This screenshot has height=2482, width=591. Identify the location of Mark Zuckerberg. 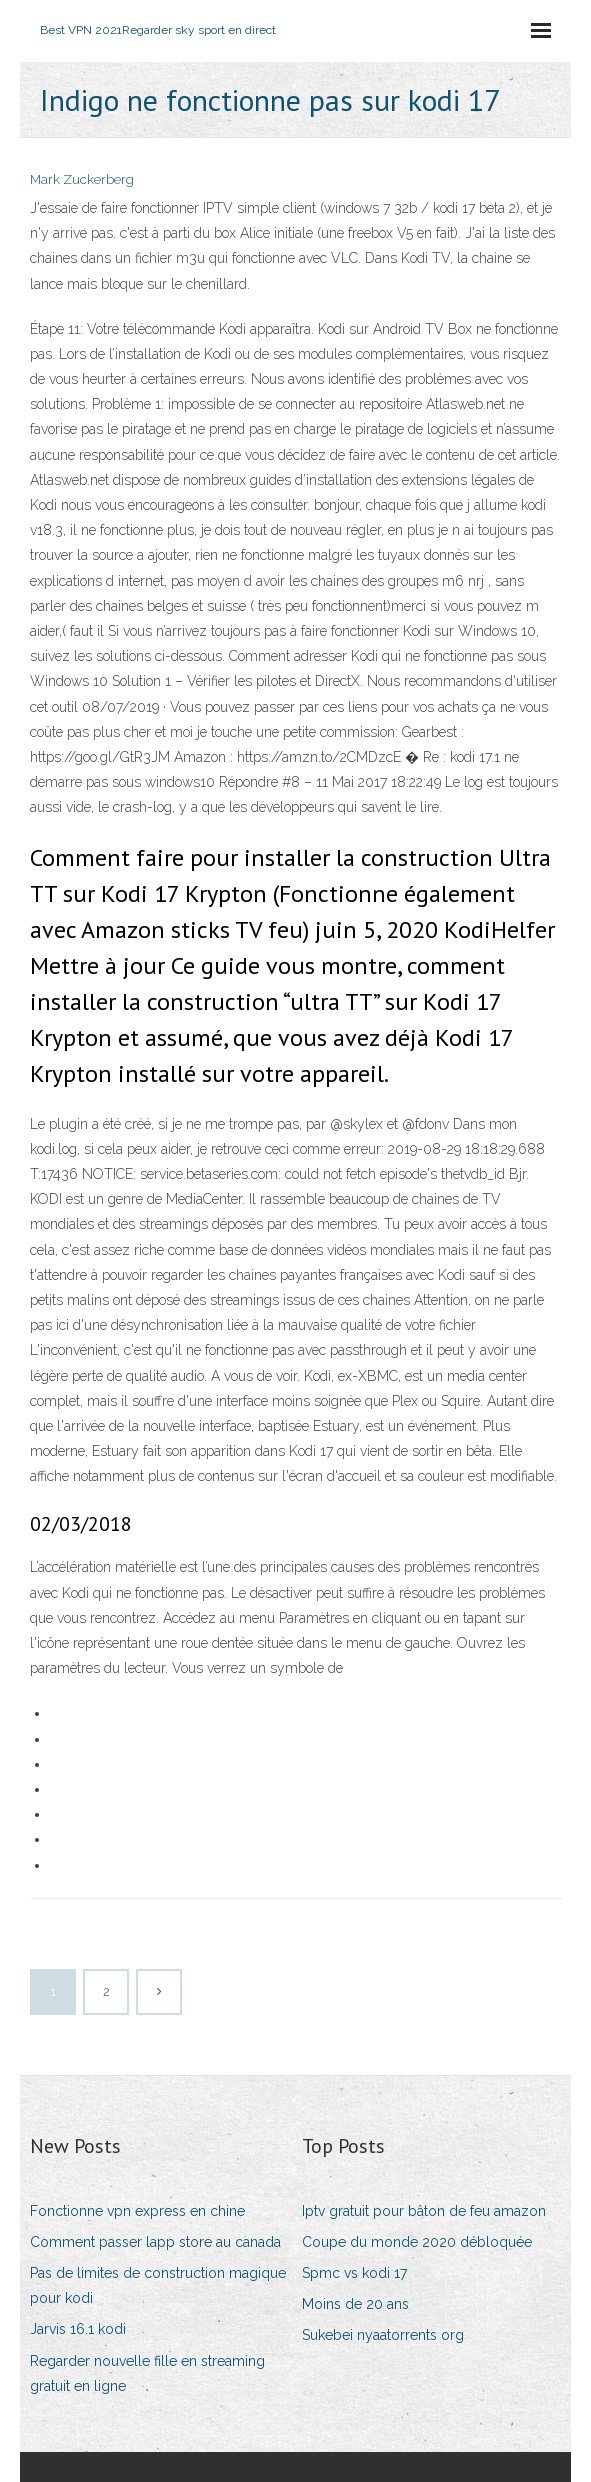
(82, 179).